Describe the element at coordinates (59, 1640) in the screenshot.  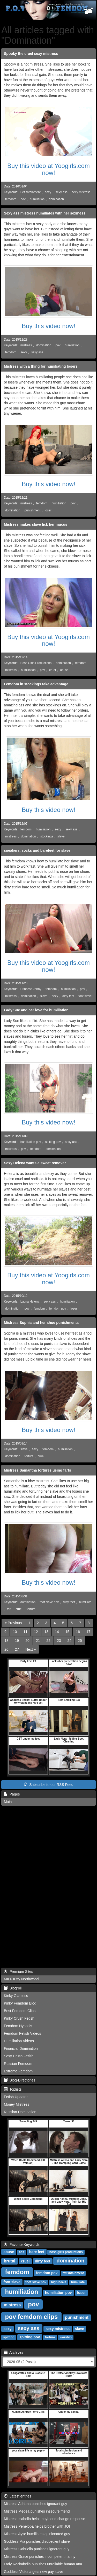
I see `23` at that location.